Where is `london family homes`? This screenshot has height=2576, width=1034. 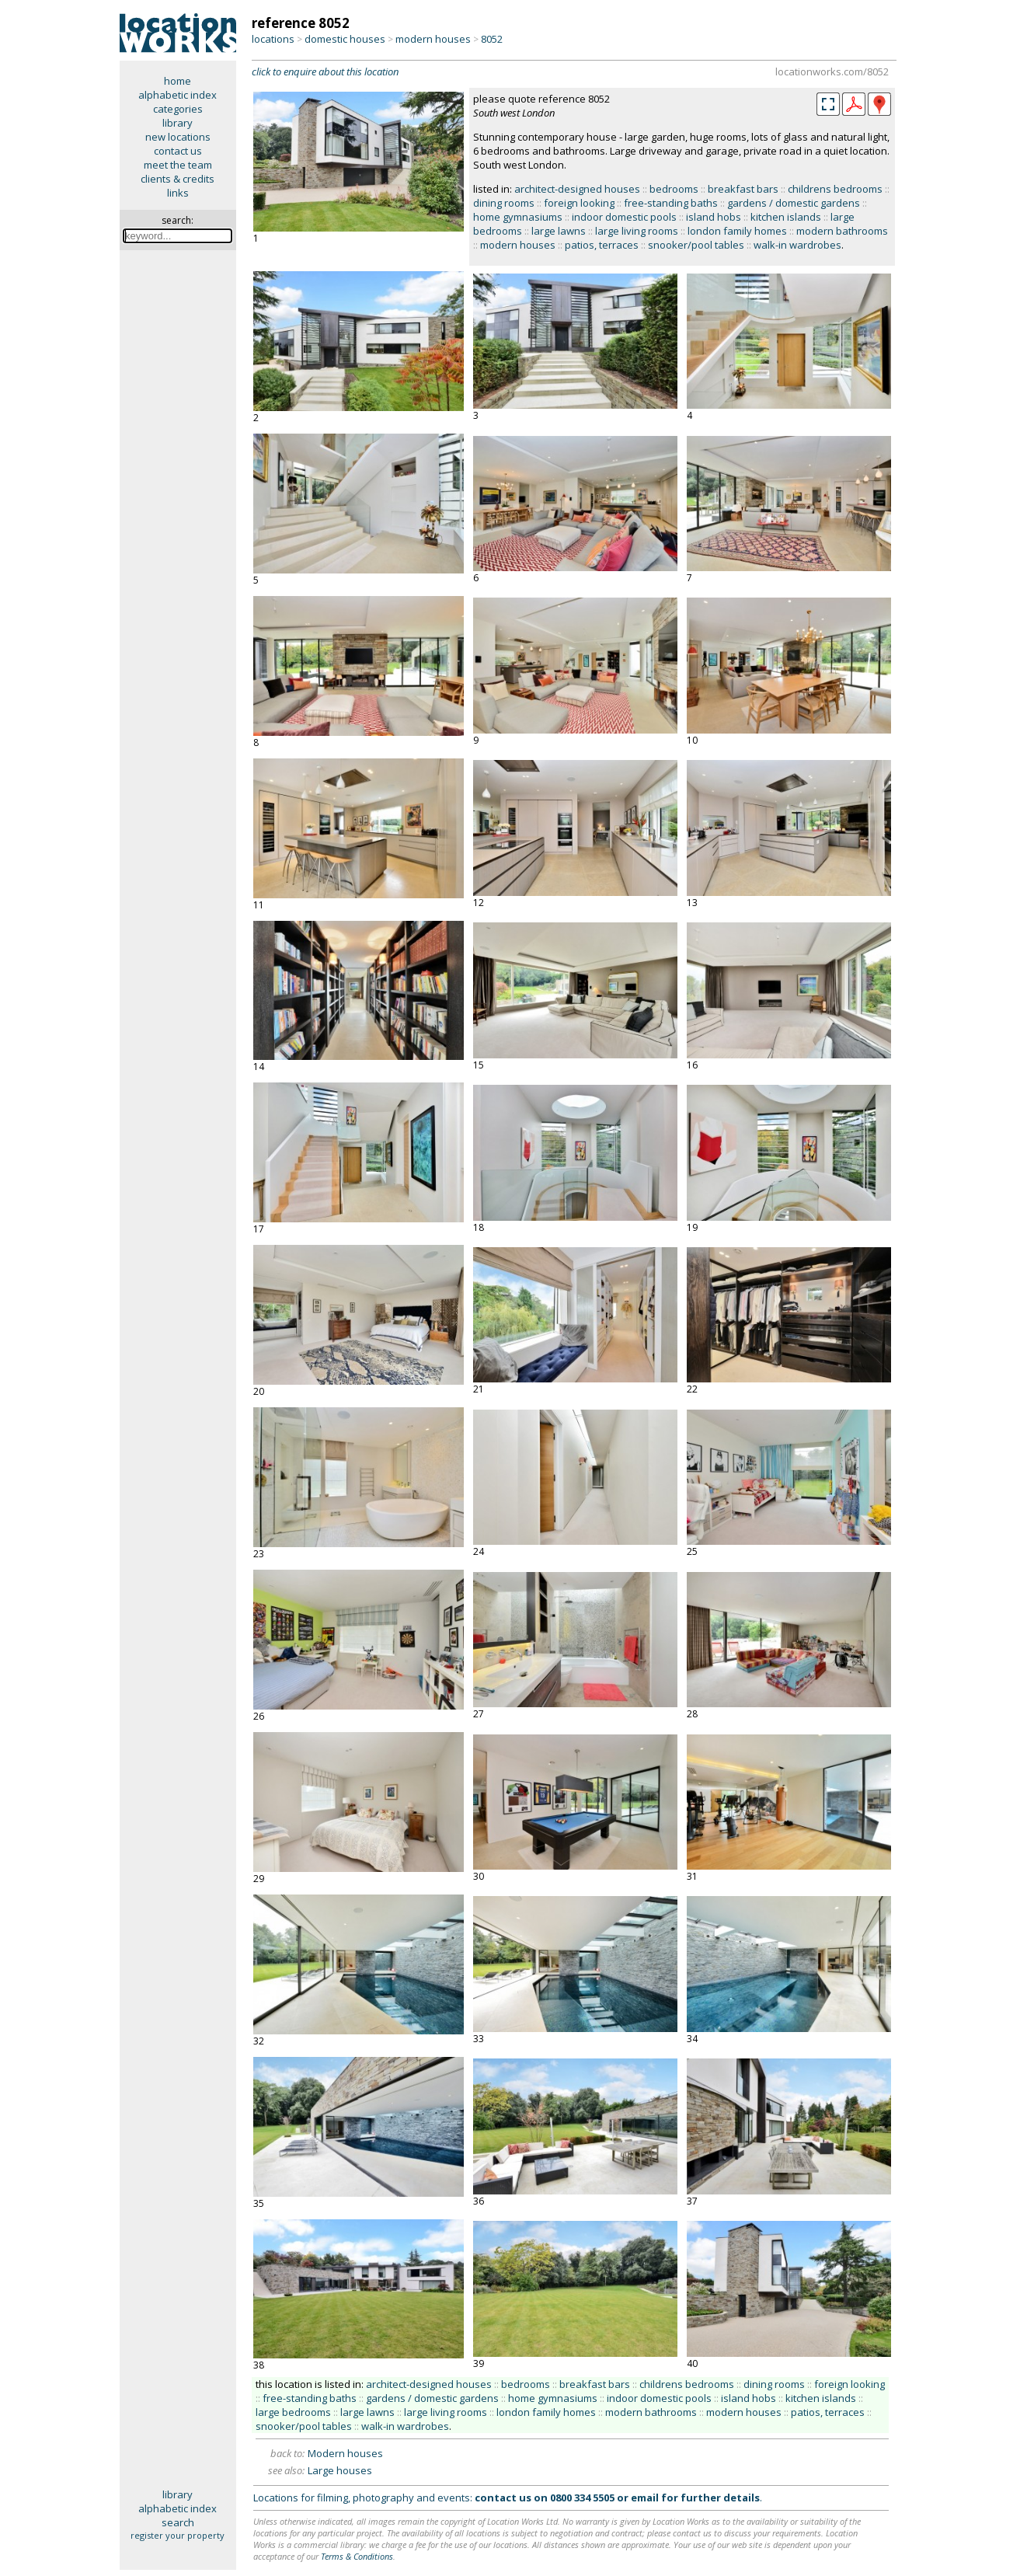
london family homes is located at coordinates (737, 231).